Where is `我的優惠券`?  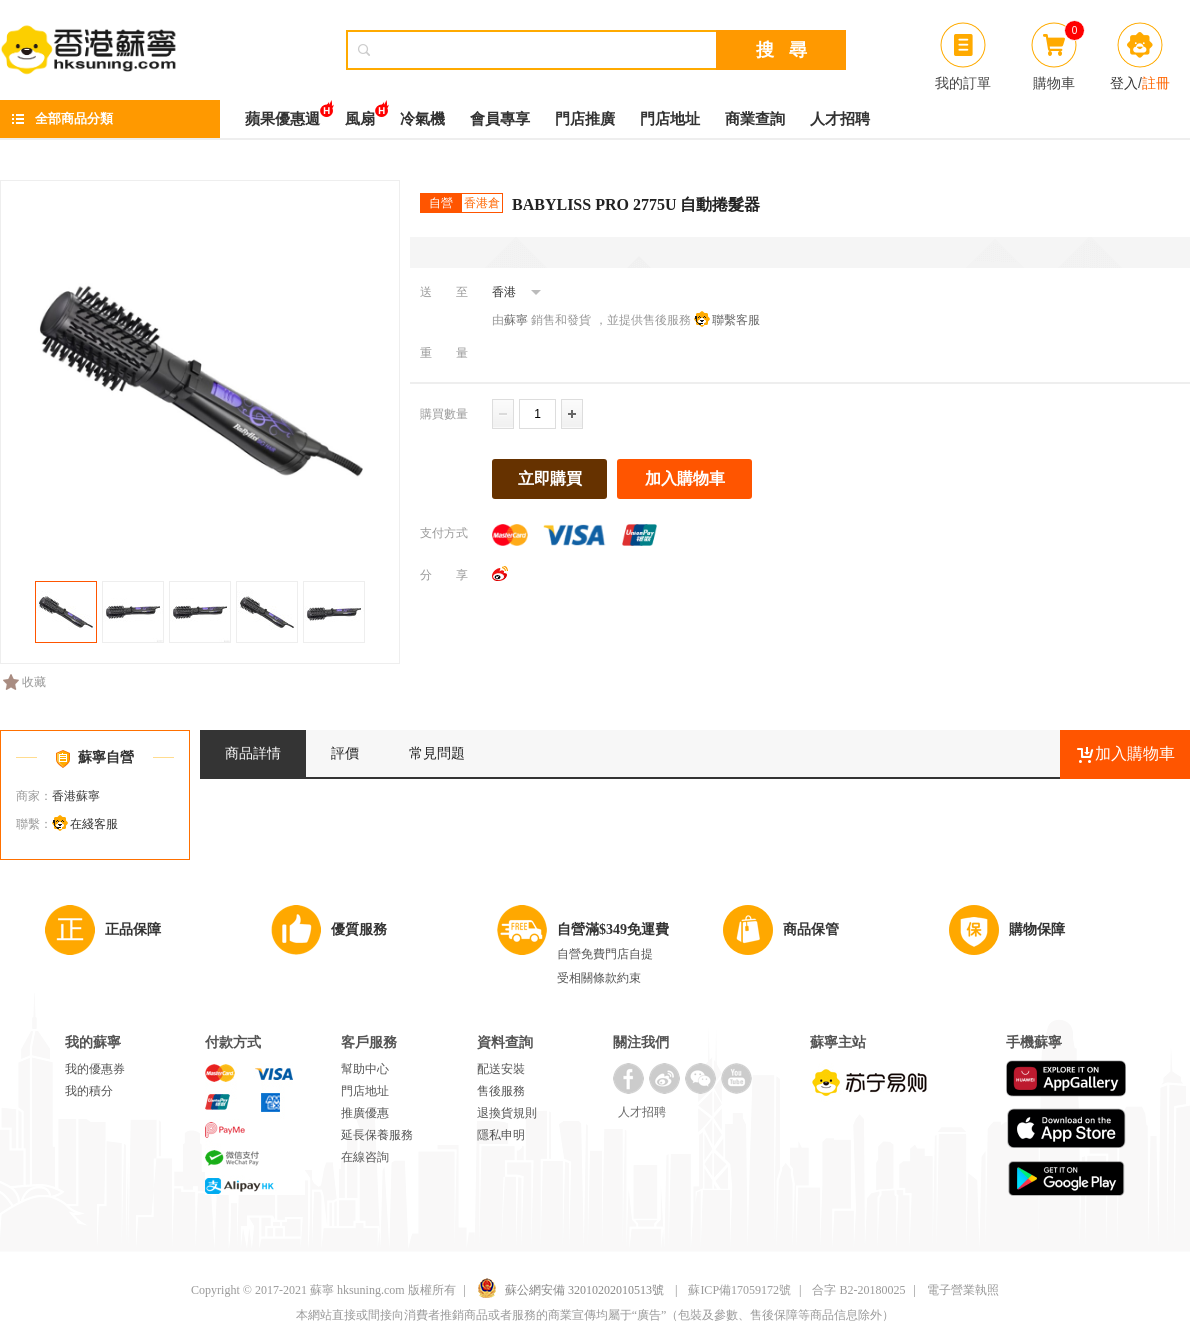 我的優惠券 is located at coordinates (95, 1069).